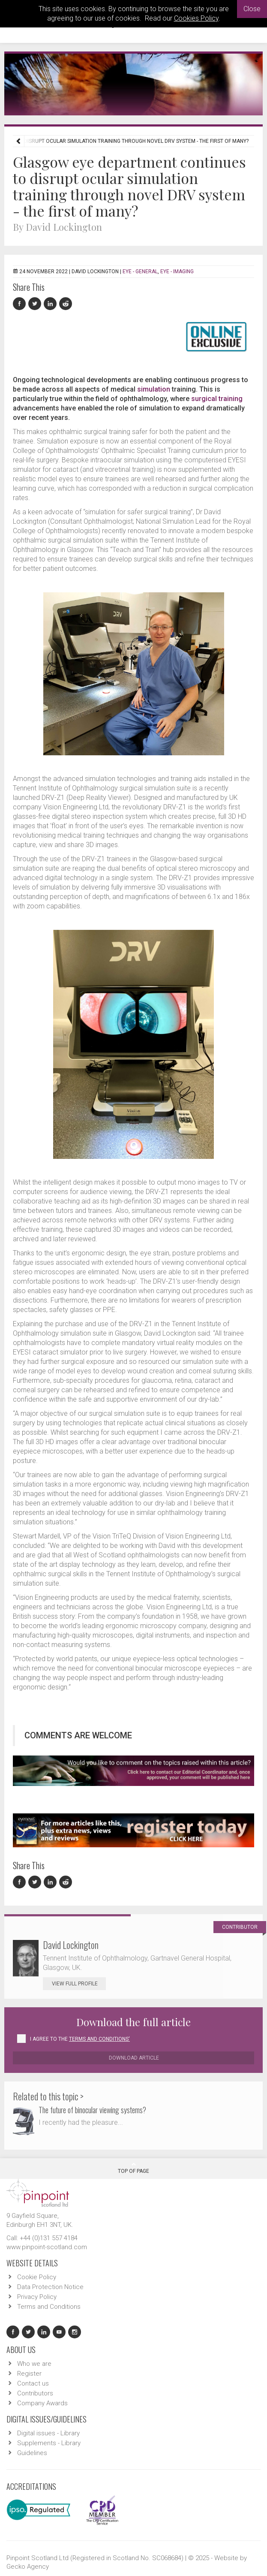  I want to click on Contributors, so click(35, 2393).